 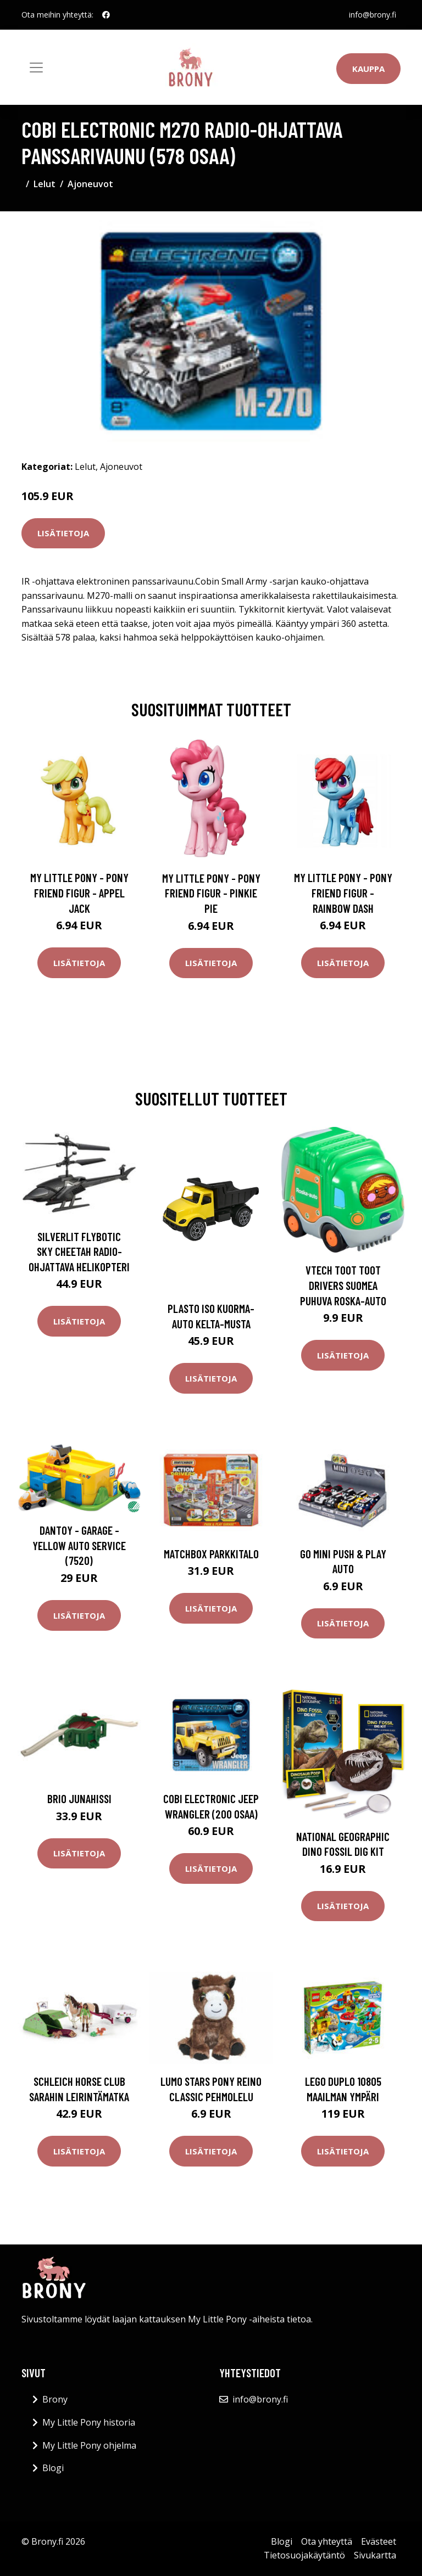 I want to click on Blogi, so click(x=53, y=2468).